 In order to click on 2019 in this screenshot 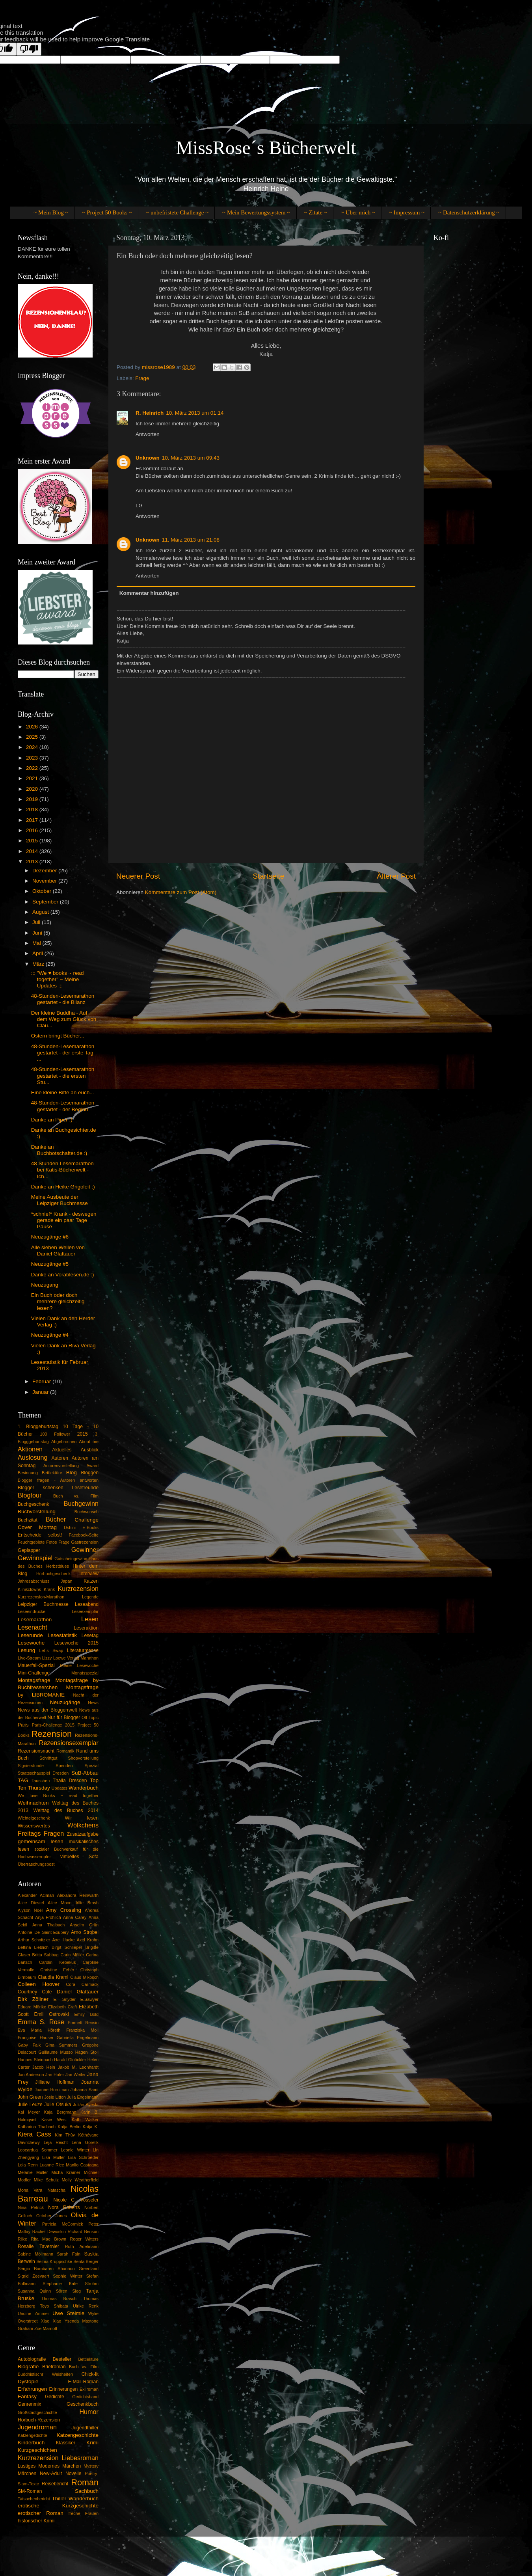, I will do `click(32, 799)`.